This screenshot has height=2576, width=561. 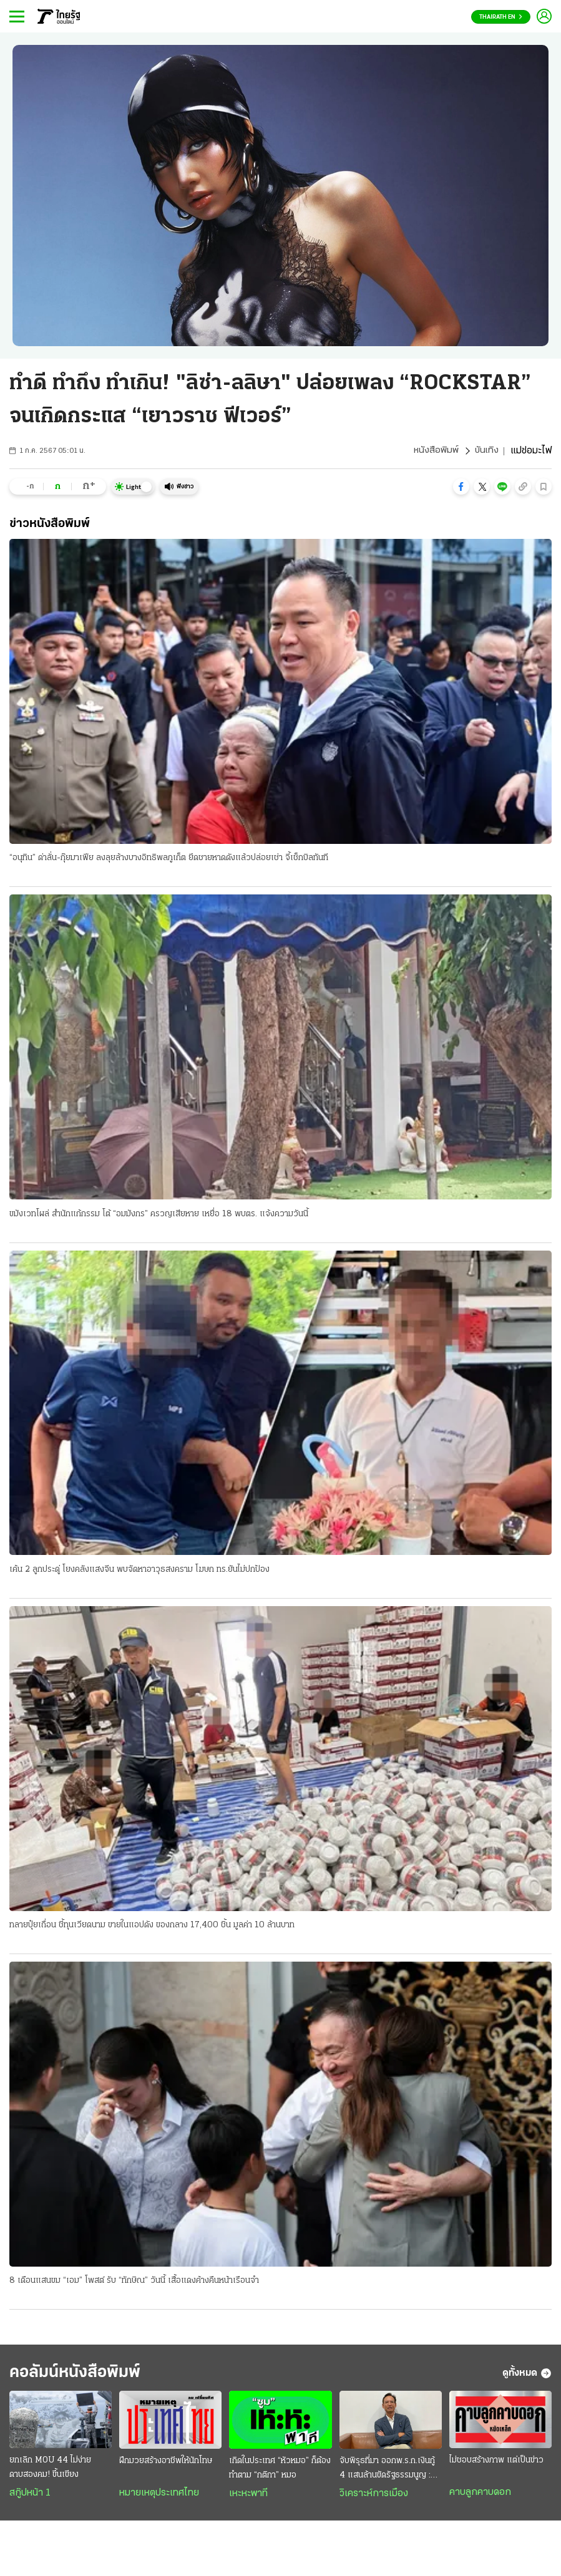 I want to click on จับพิรุธที่มา ออกพ.ร.ก.เงินกู้ 4 แสนล้านขัดรัฐธรรมนูญ : ส่งสัญญาณวิกฤติประเทศ, so click(x=387, y=2474).